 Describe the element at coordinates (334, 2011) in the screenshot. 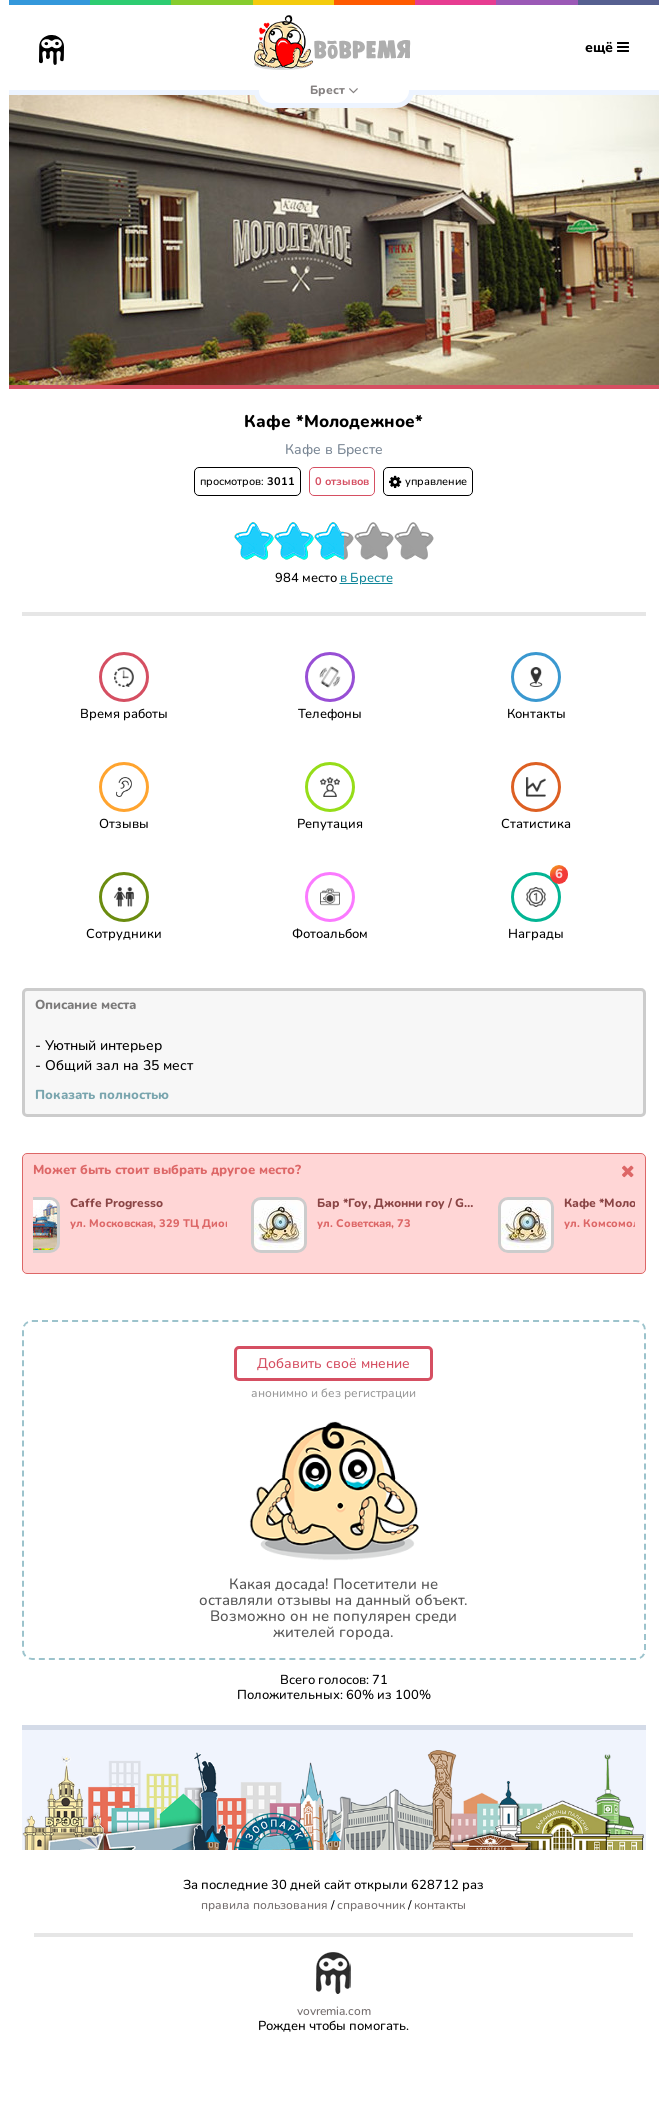

I see `vovremia.com` at that location.